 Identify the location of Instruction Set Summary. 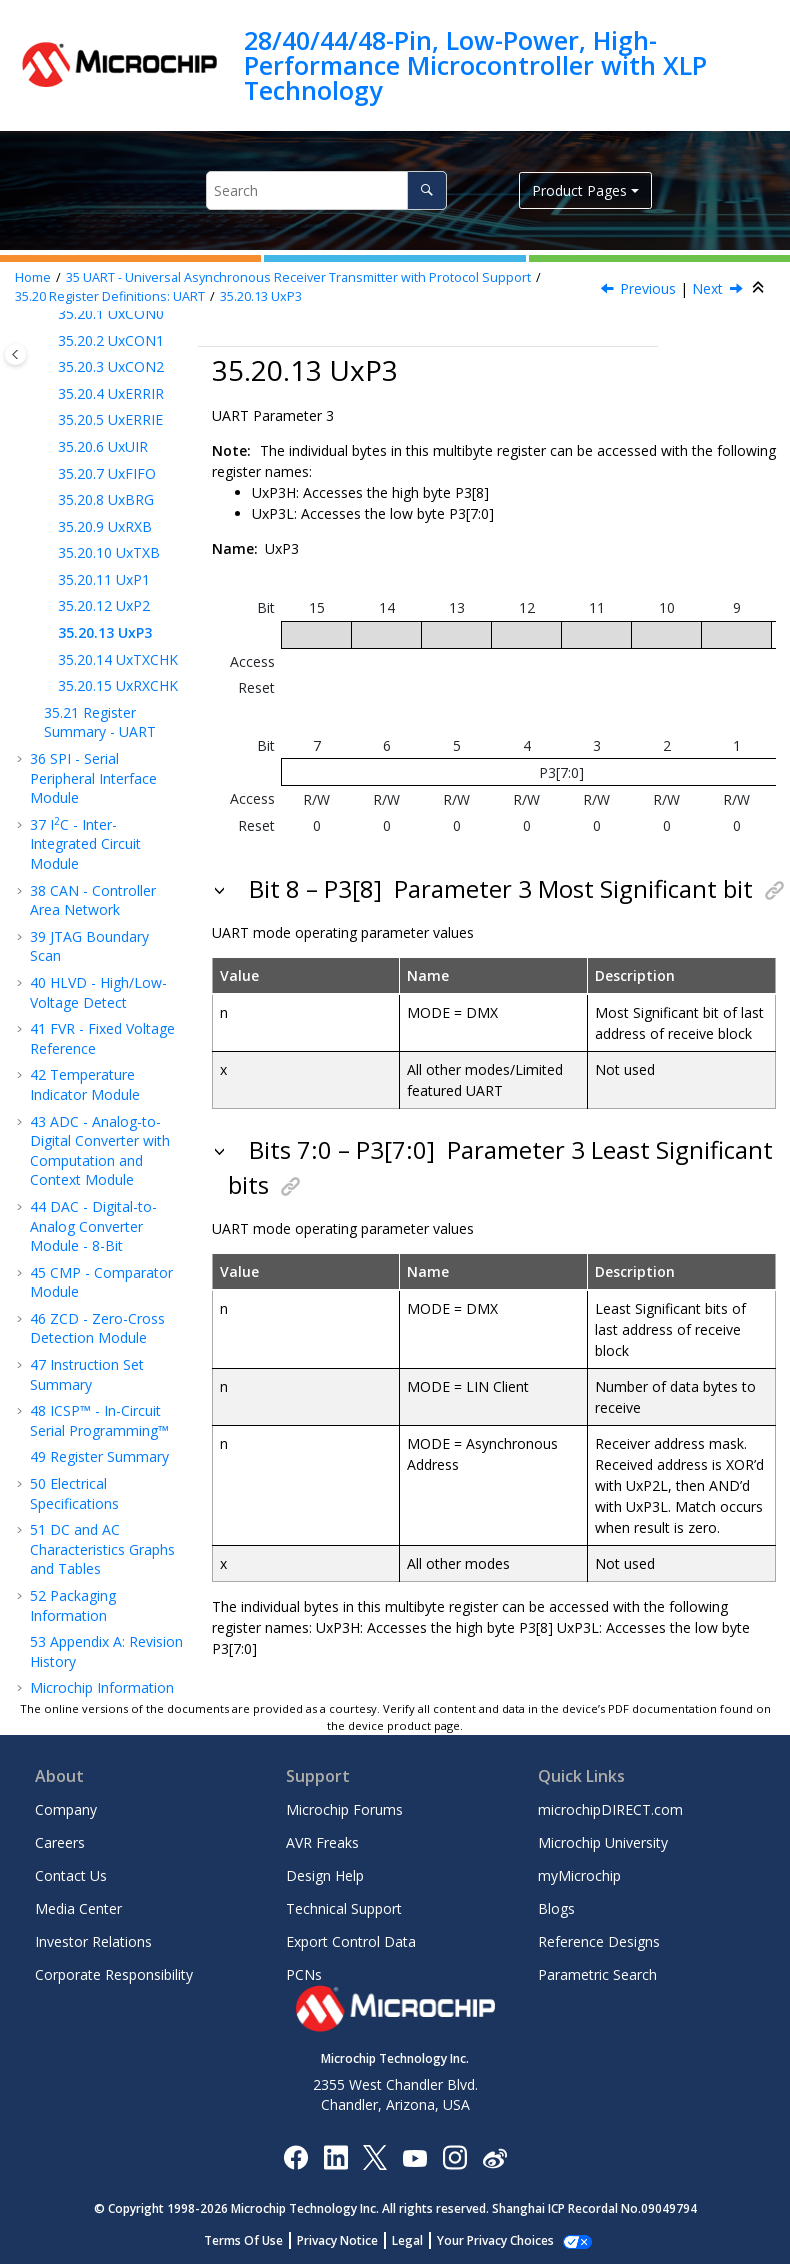
(87, 1374).